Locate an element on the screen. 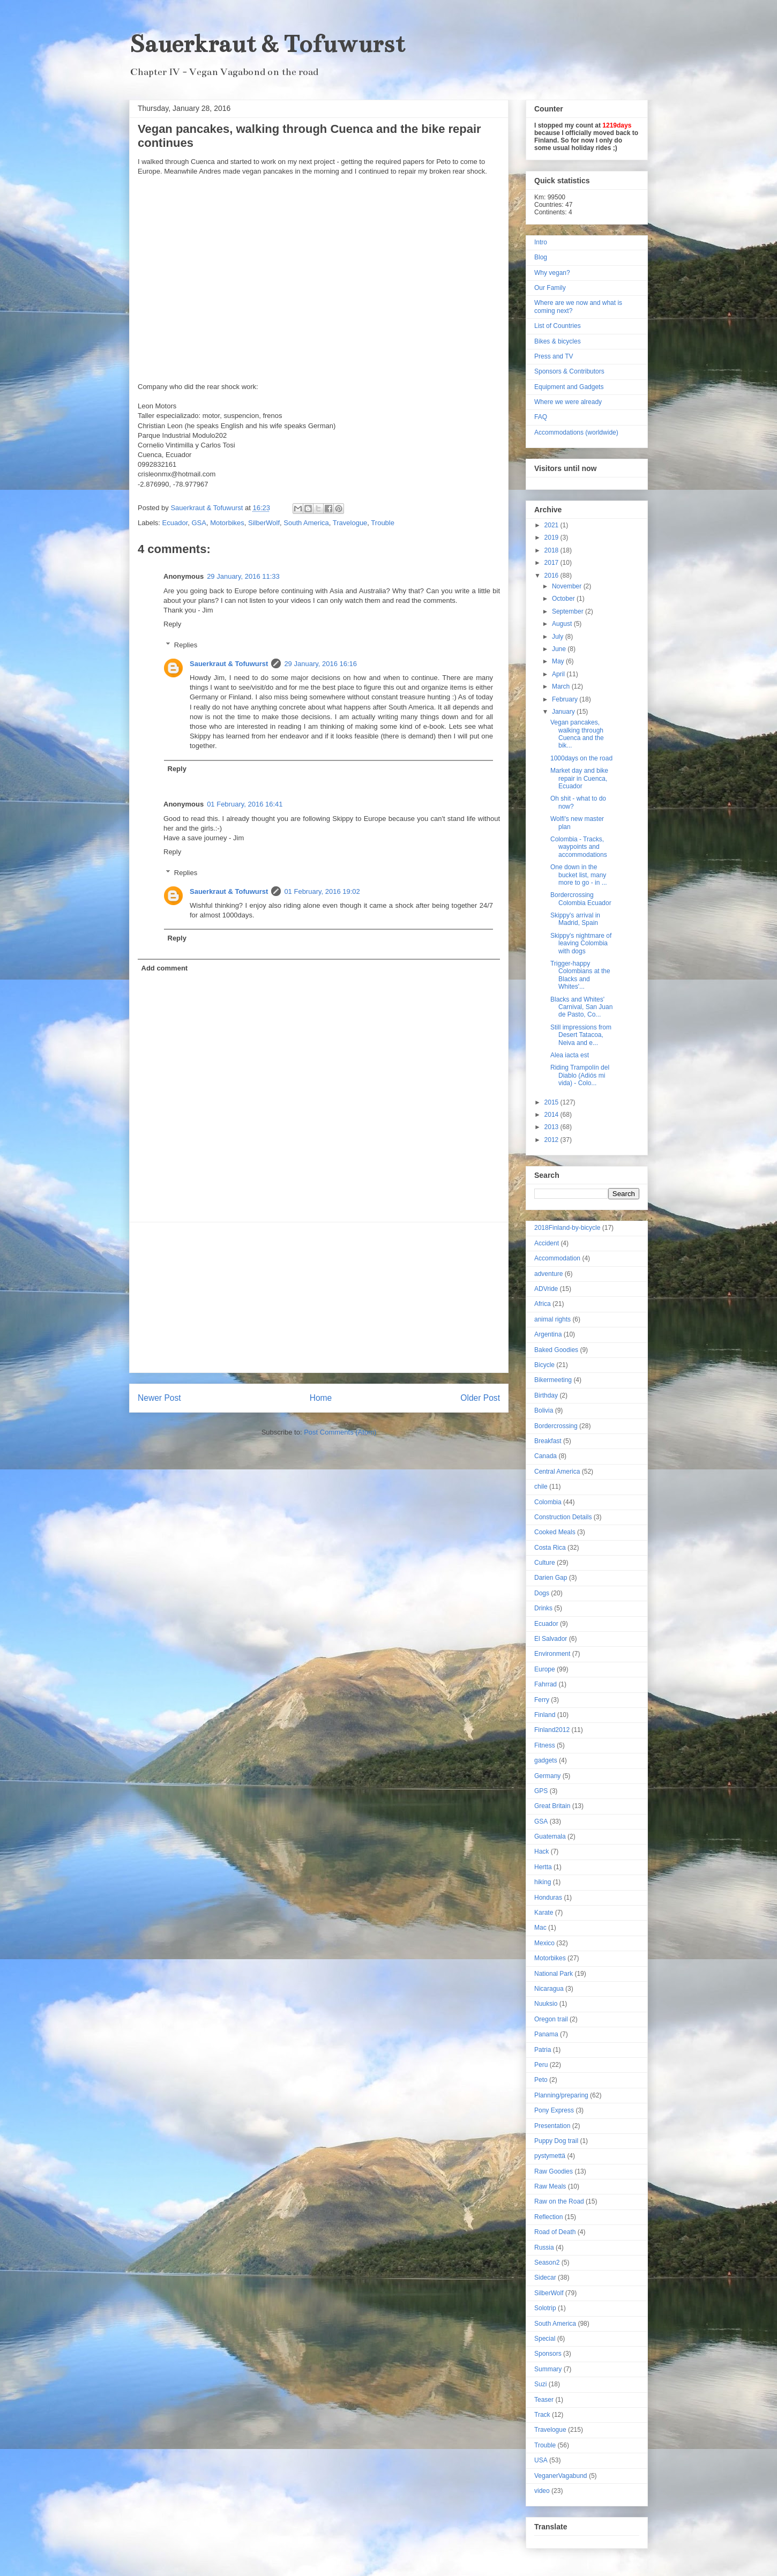 This screenshot has width=777, height=2576. Panama is located at coordinates (546, 2034).